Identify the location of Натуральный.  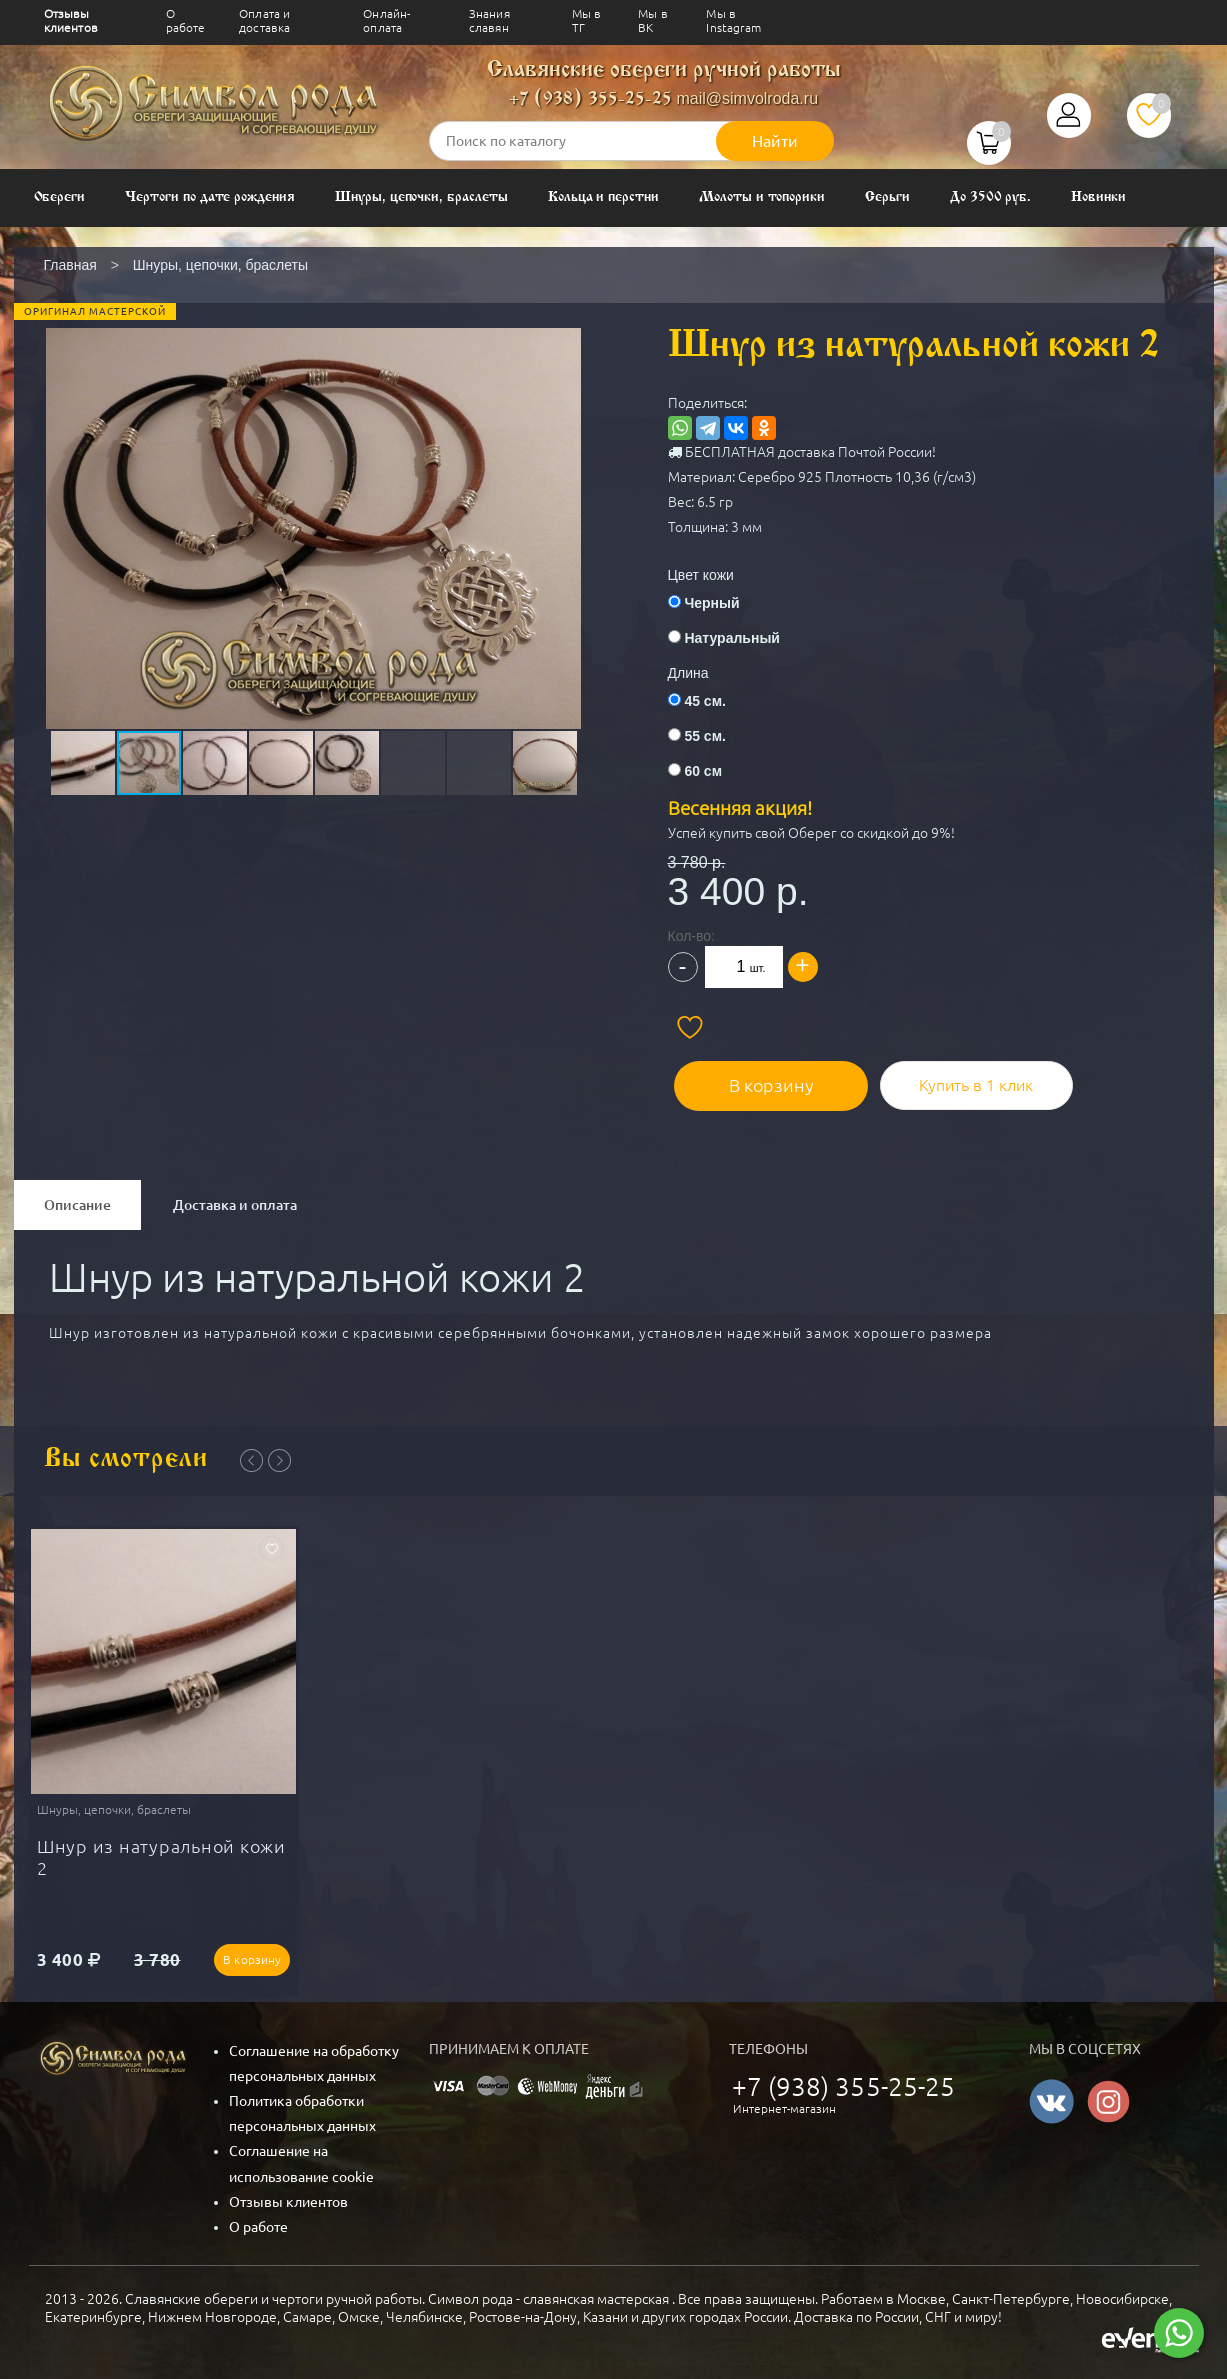
(732, 638).